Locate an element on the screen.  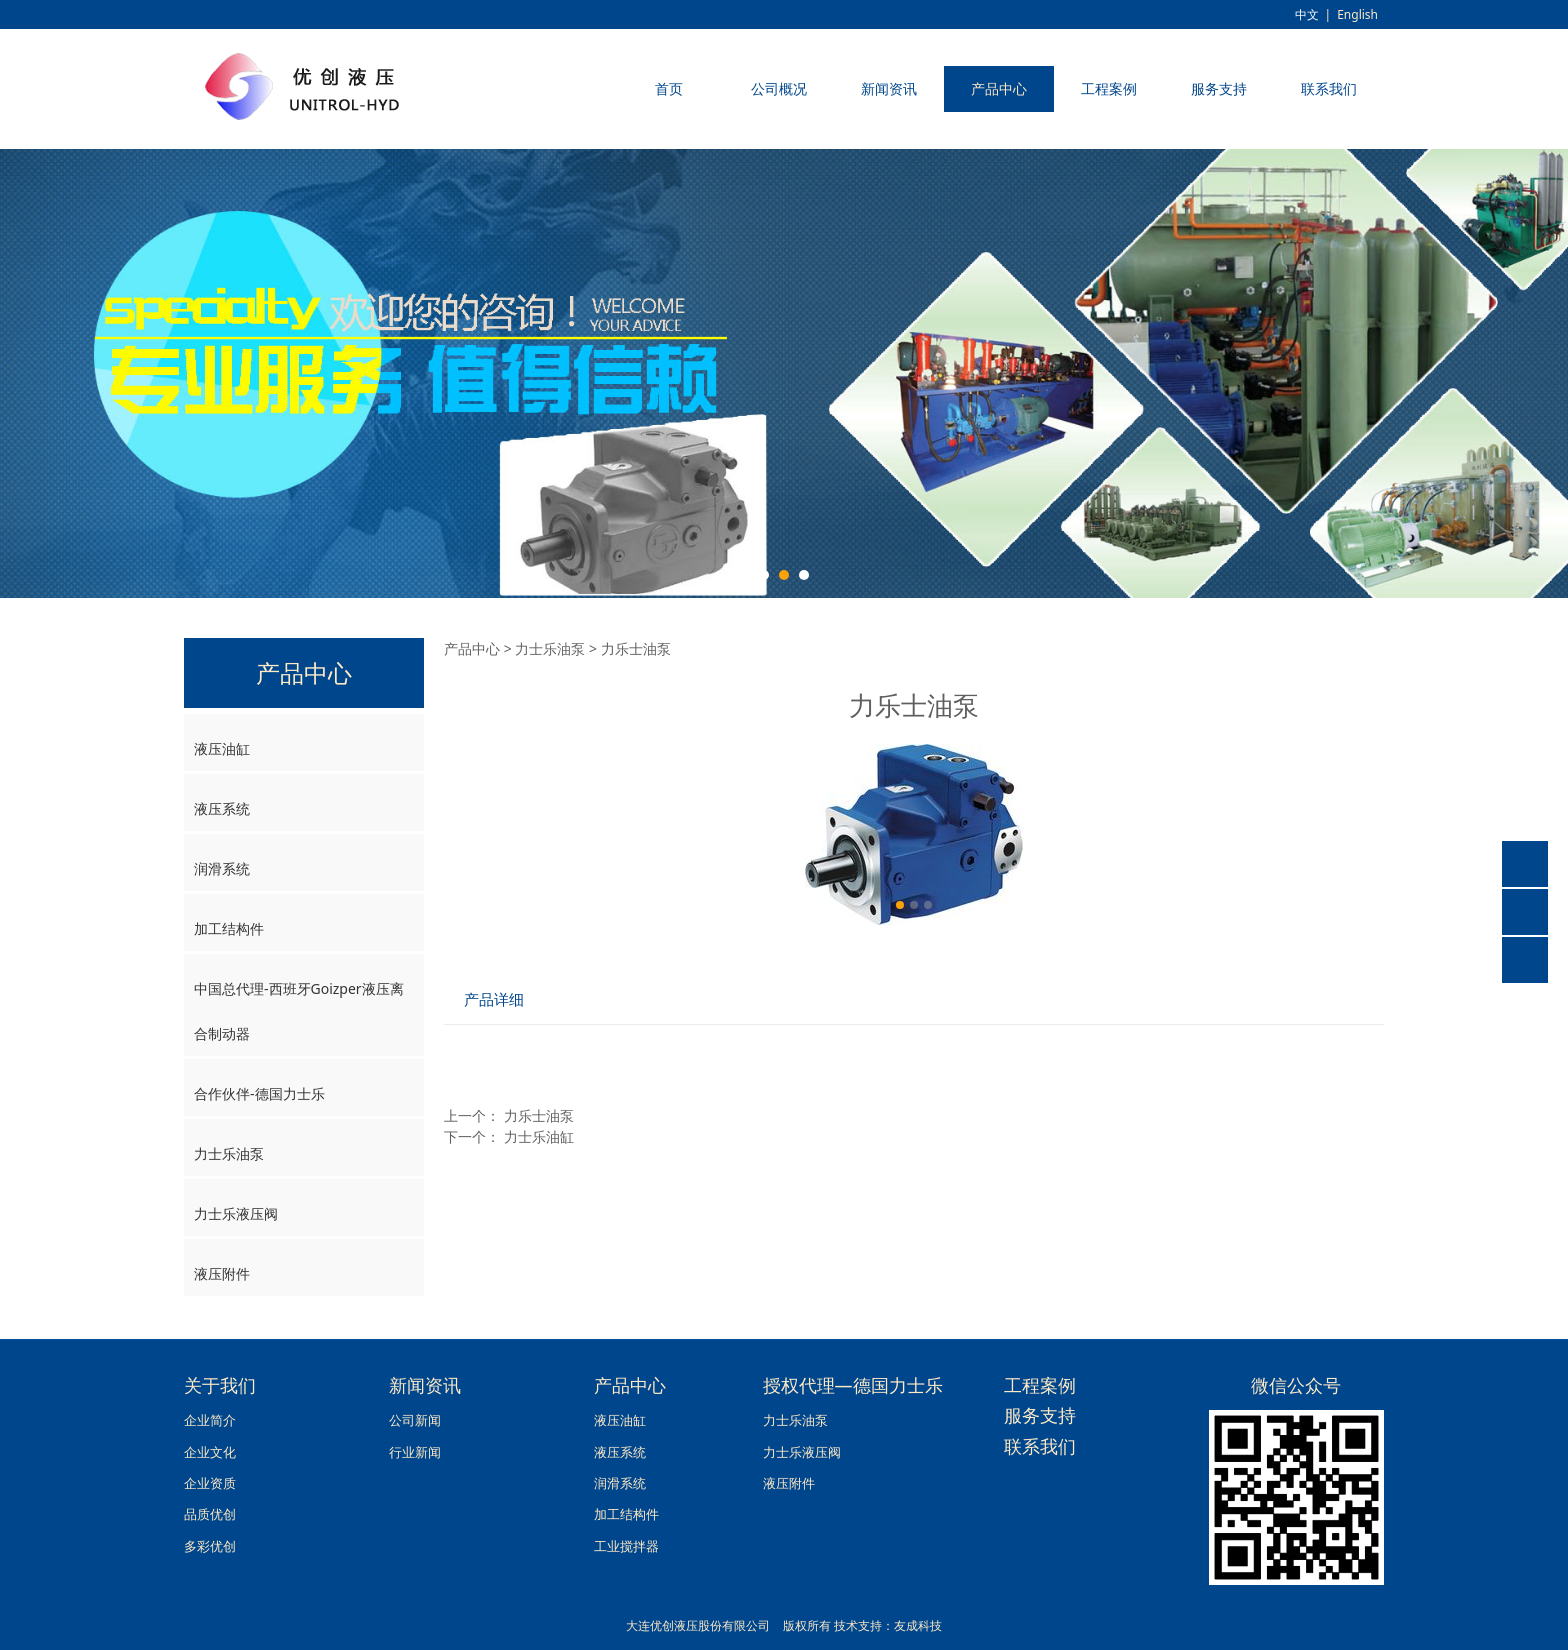
公司概况 is located at coordinates (779, 88).